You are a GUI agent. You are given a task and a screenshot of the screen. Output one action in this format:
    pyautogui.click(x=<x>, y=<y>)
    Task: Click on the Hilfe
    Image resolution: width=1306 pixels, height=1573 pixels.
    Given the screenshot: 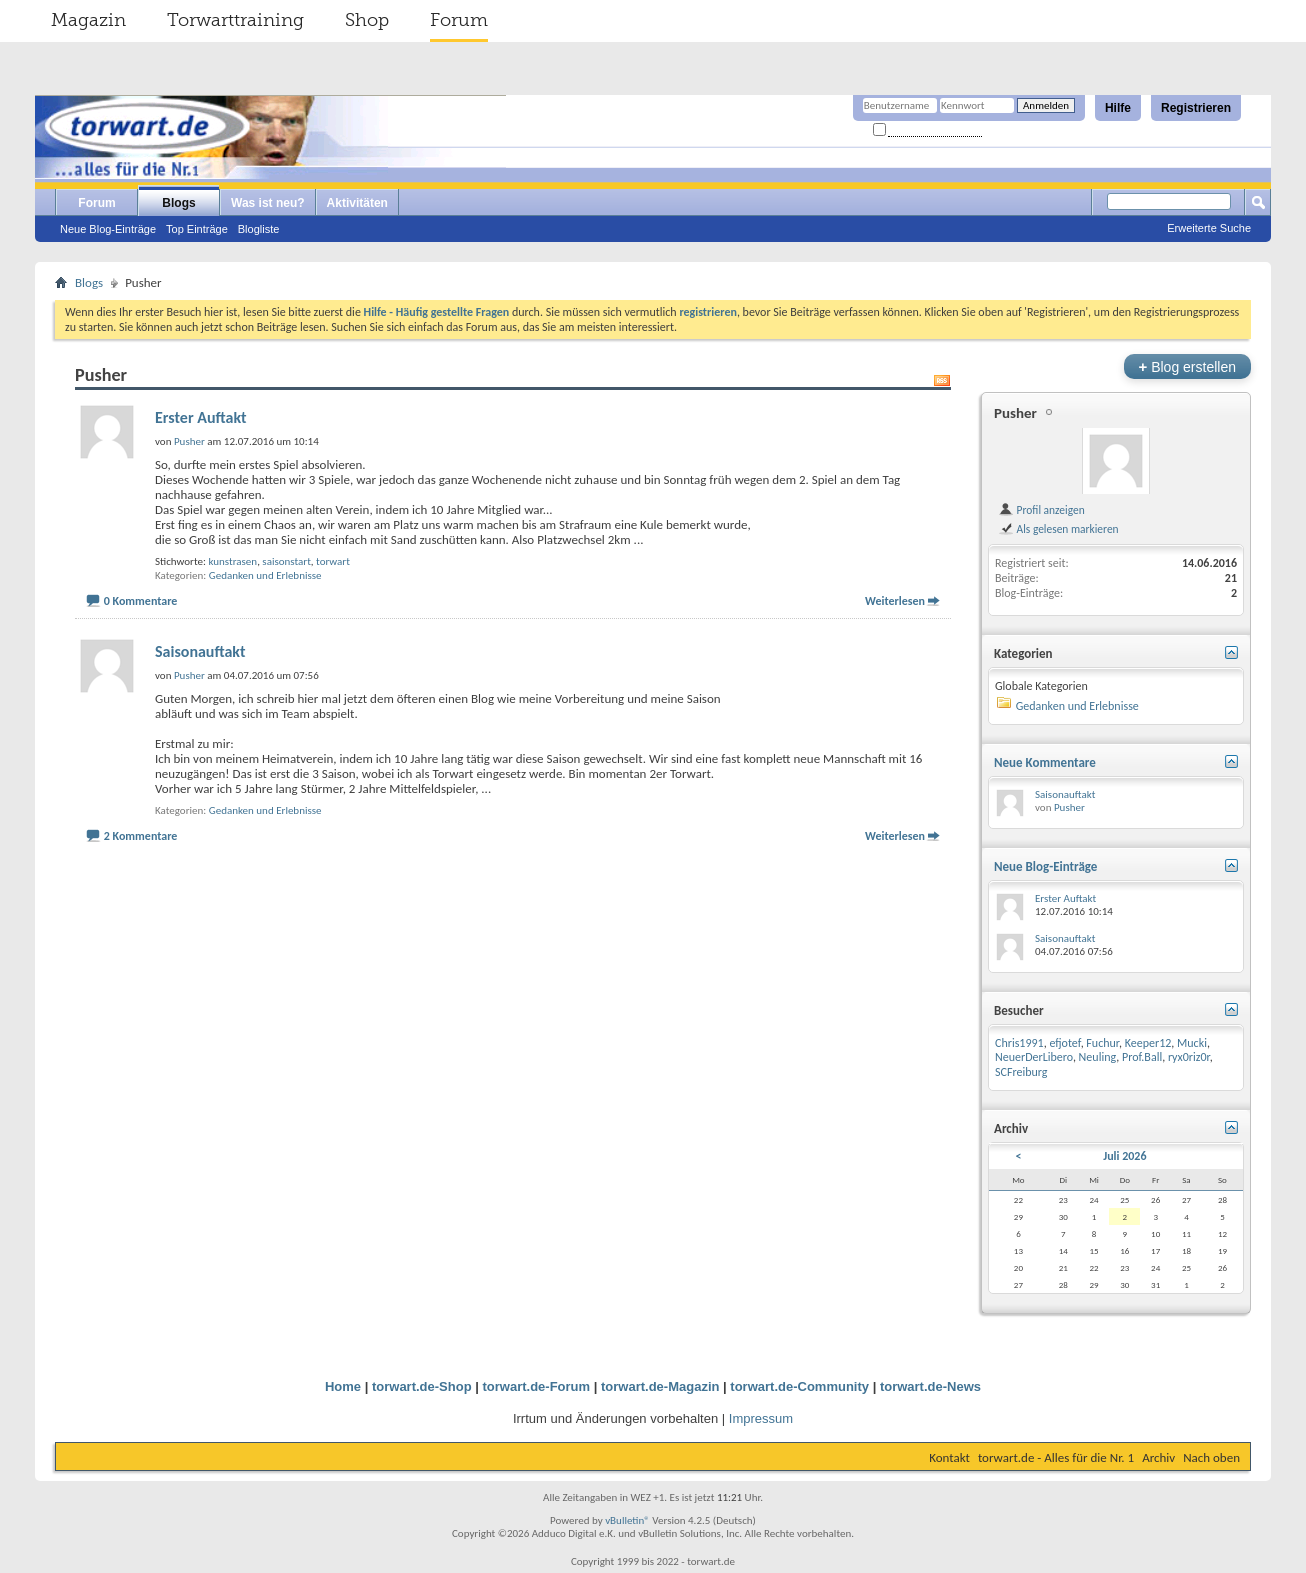 What is the action you would take?
    pyautogui.click(x=1118, y=108)
    